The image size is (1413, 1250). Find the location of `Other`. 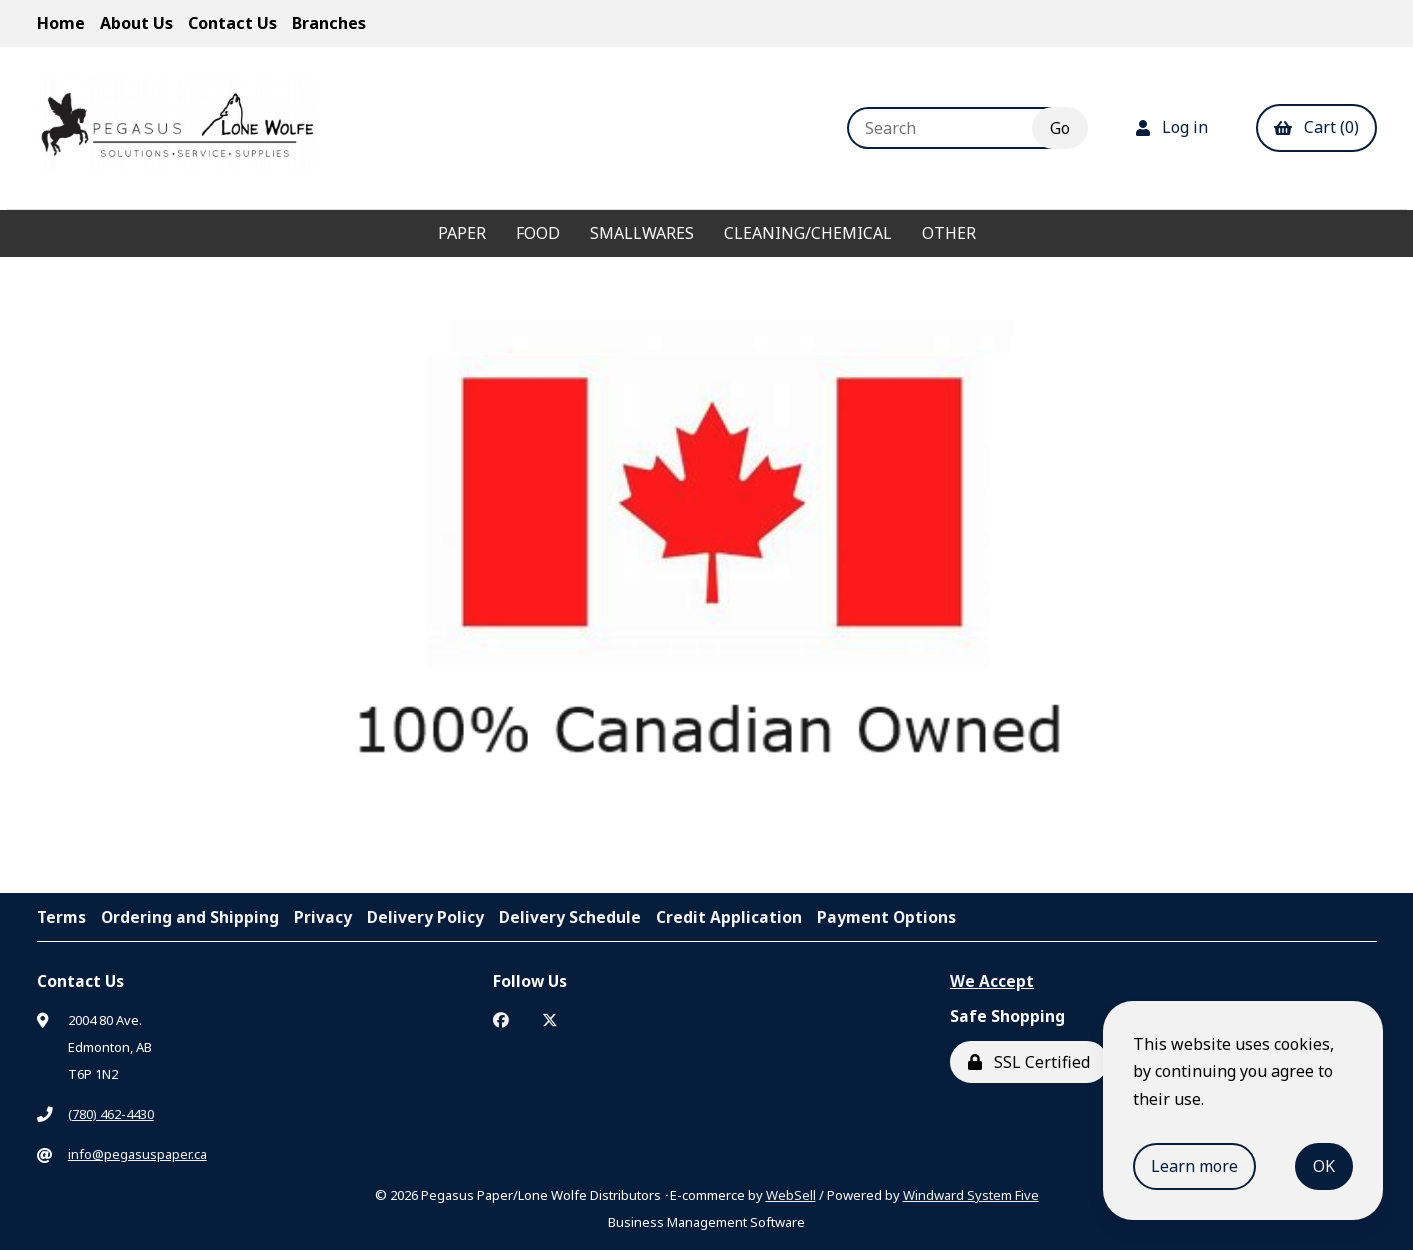

Other is located at coordinates (949, 233).